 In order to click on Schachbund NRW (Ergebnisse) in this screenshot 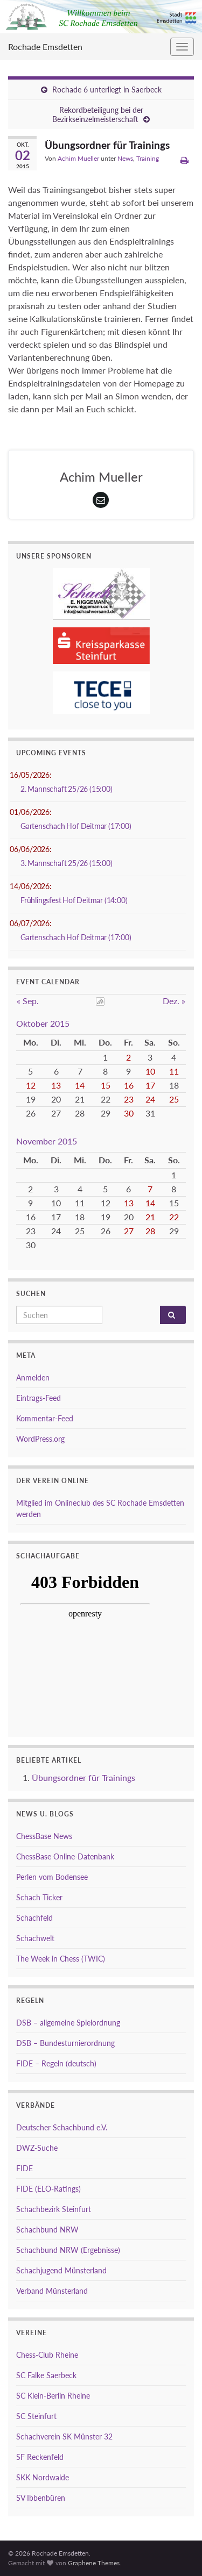, I will do `click(68, 2250)`.